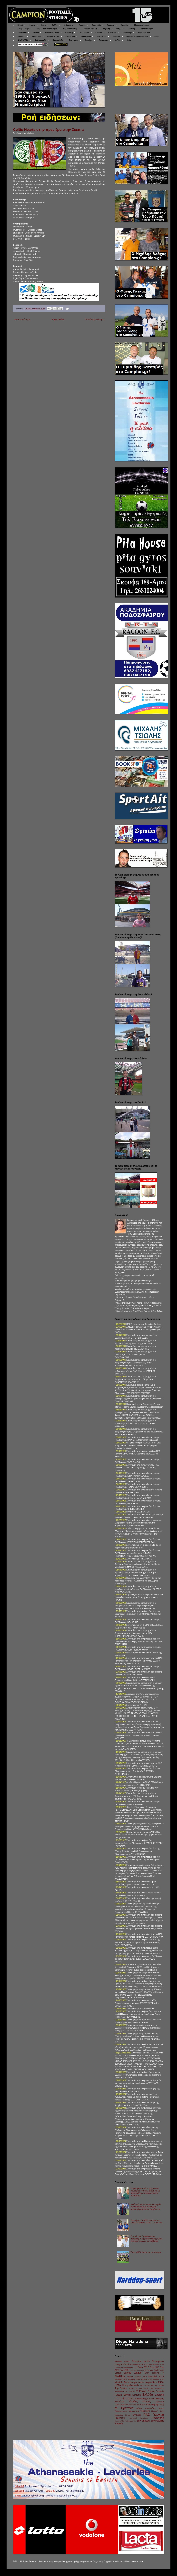 The width and height of the screenshot is (177, 2576). Describe the element at coordinates (121, 2388) in the screenshot. I see `Top Stories` at that location.